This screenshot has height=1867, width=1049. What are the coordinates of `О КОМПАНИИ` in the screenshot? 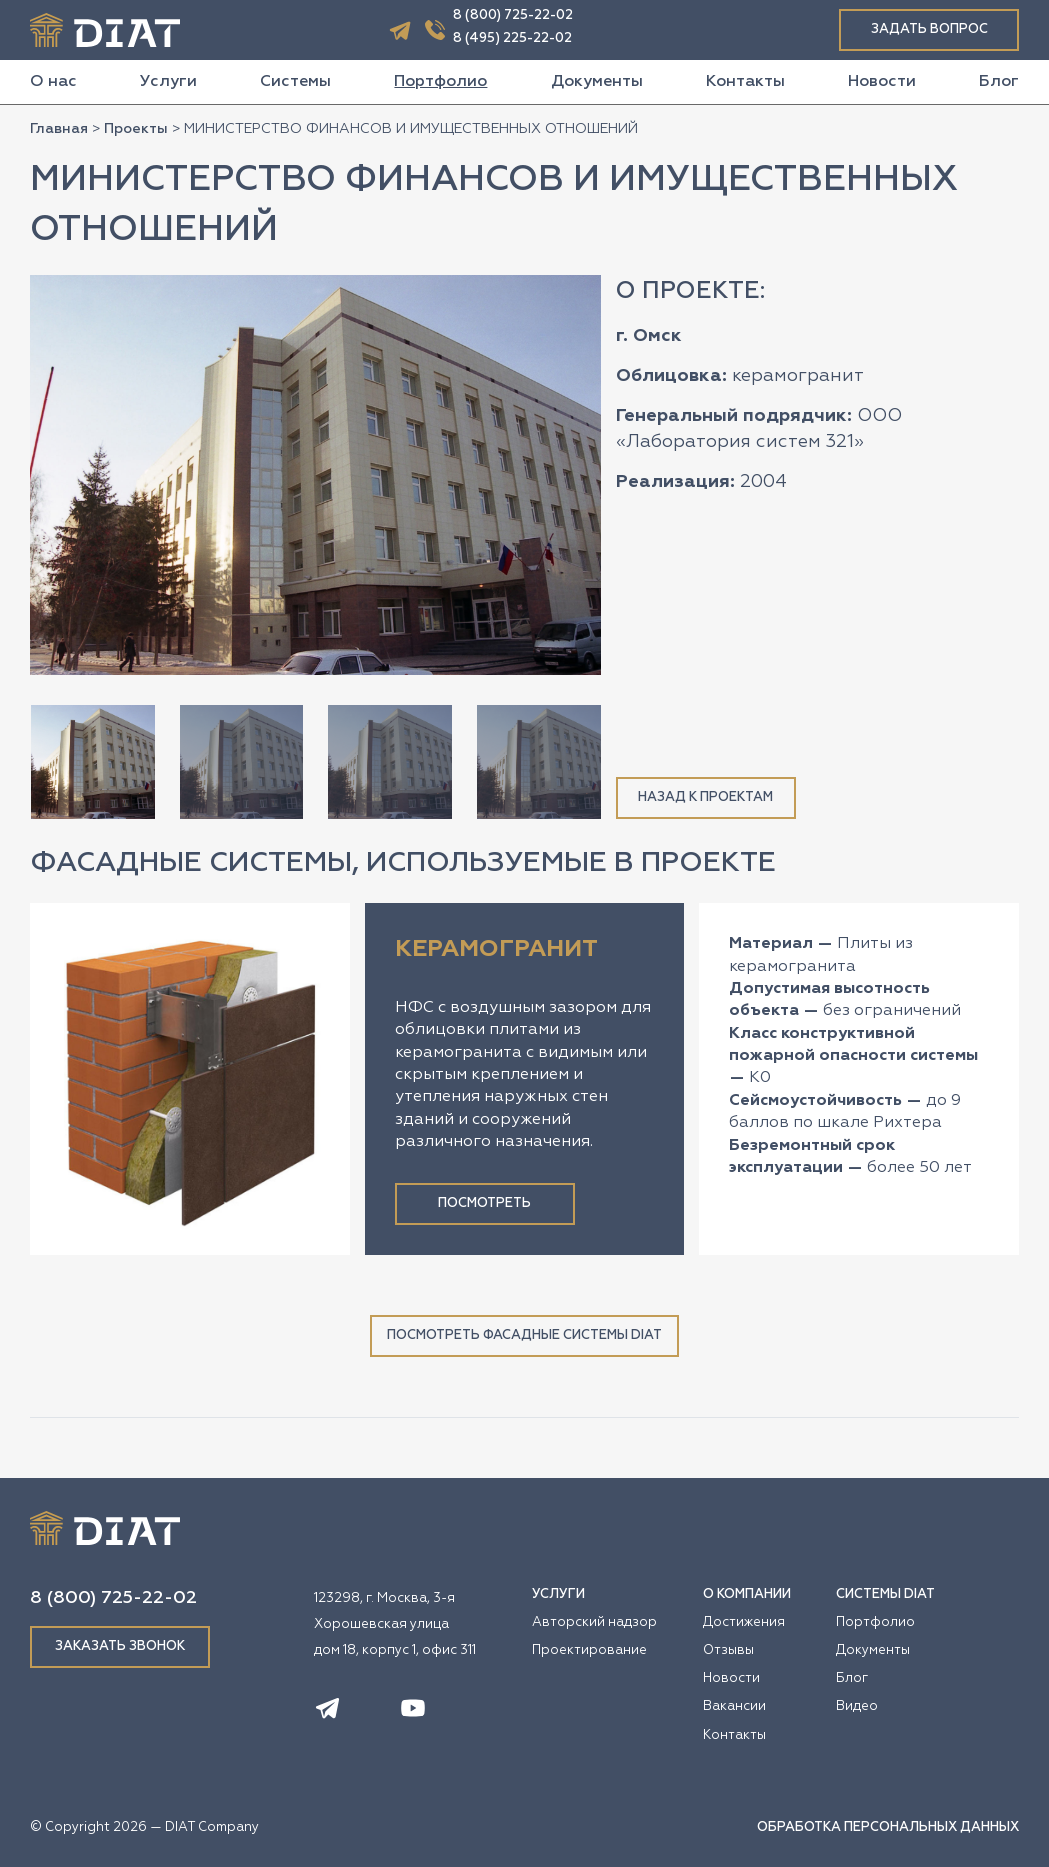 It's located at (747, 1594).